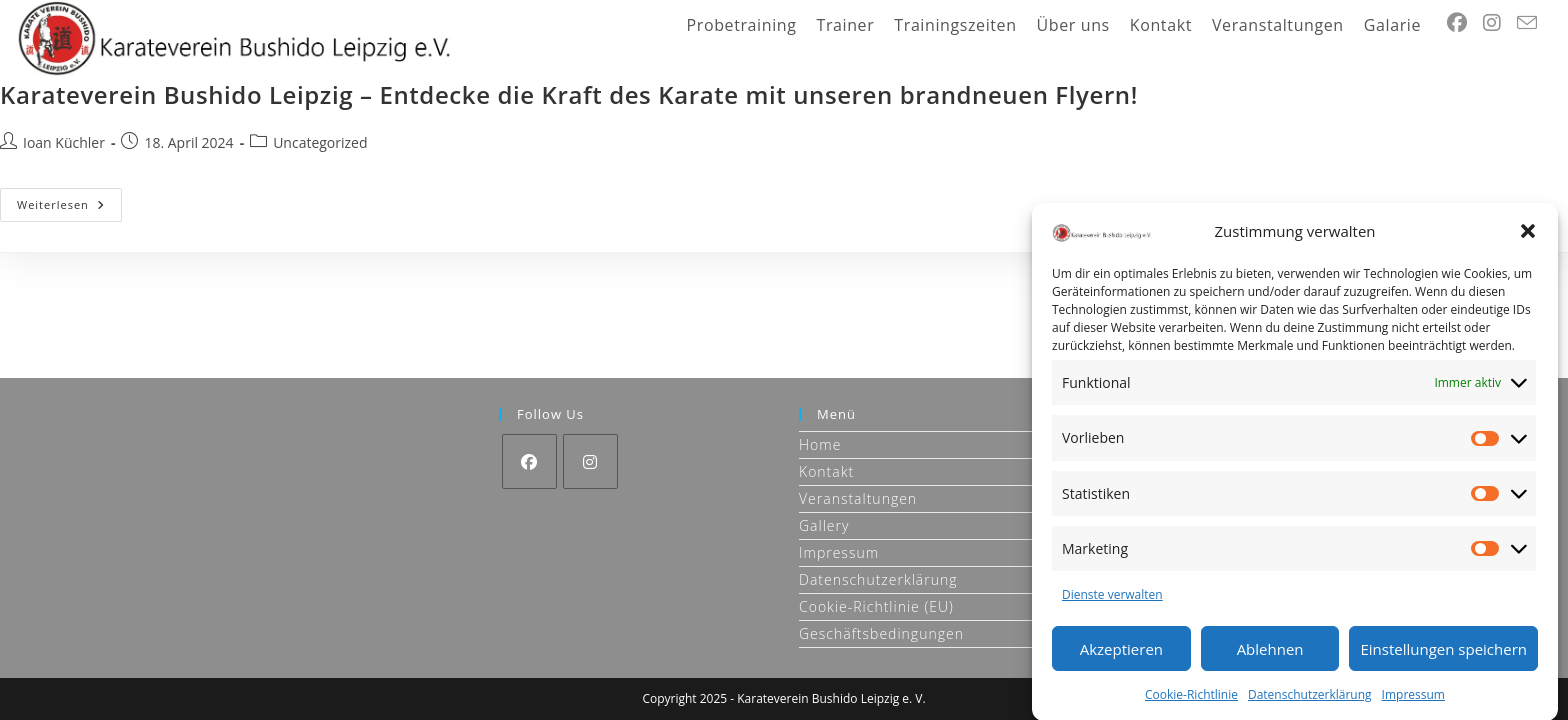 The image size is (1568, 720). What do you see at coordinates (824, 525) in the screenshot?
I see `Gallery` at bounding box center [824, 525].